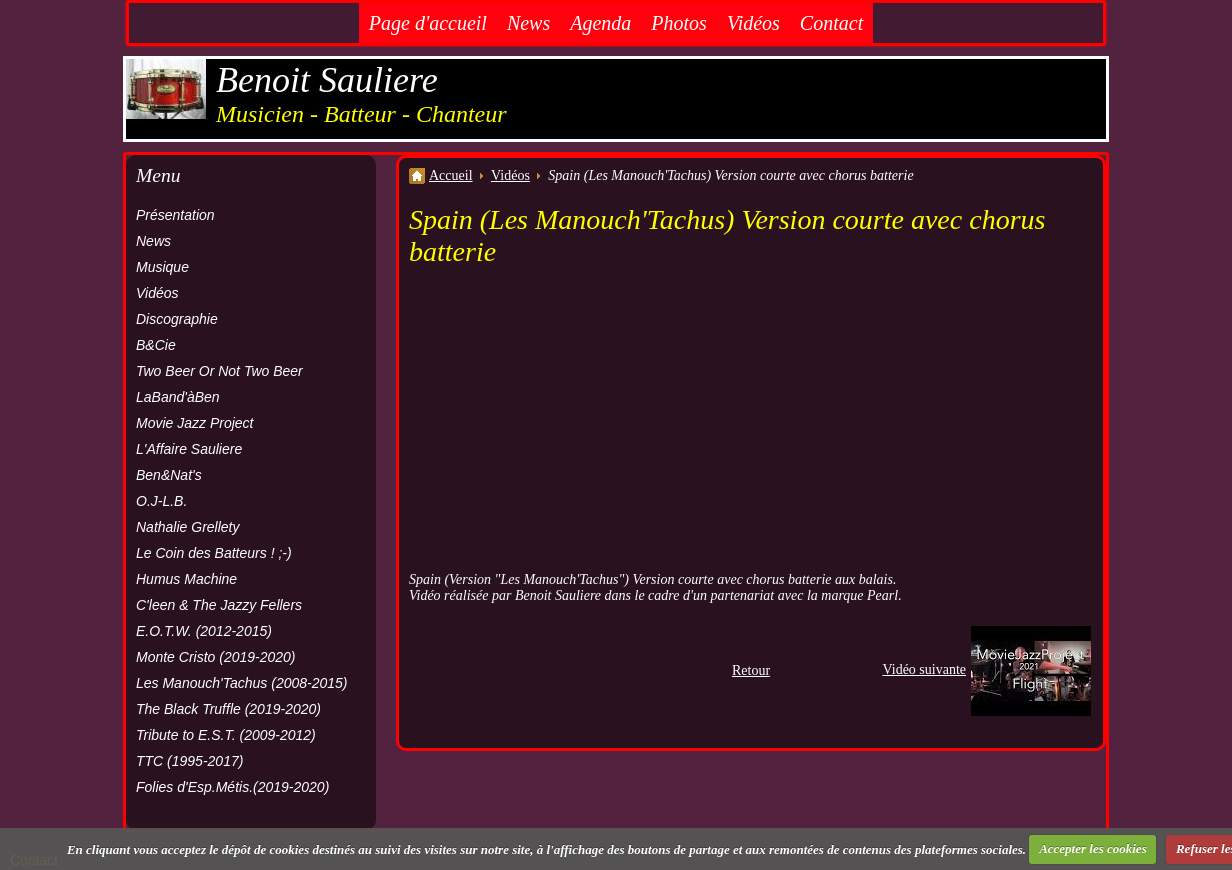  What do you see at coordinates (451, 175) in the screenshot?
I see `Accueil` at bounding box center [451, 175].